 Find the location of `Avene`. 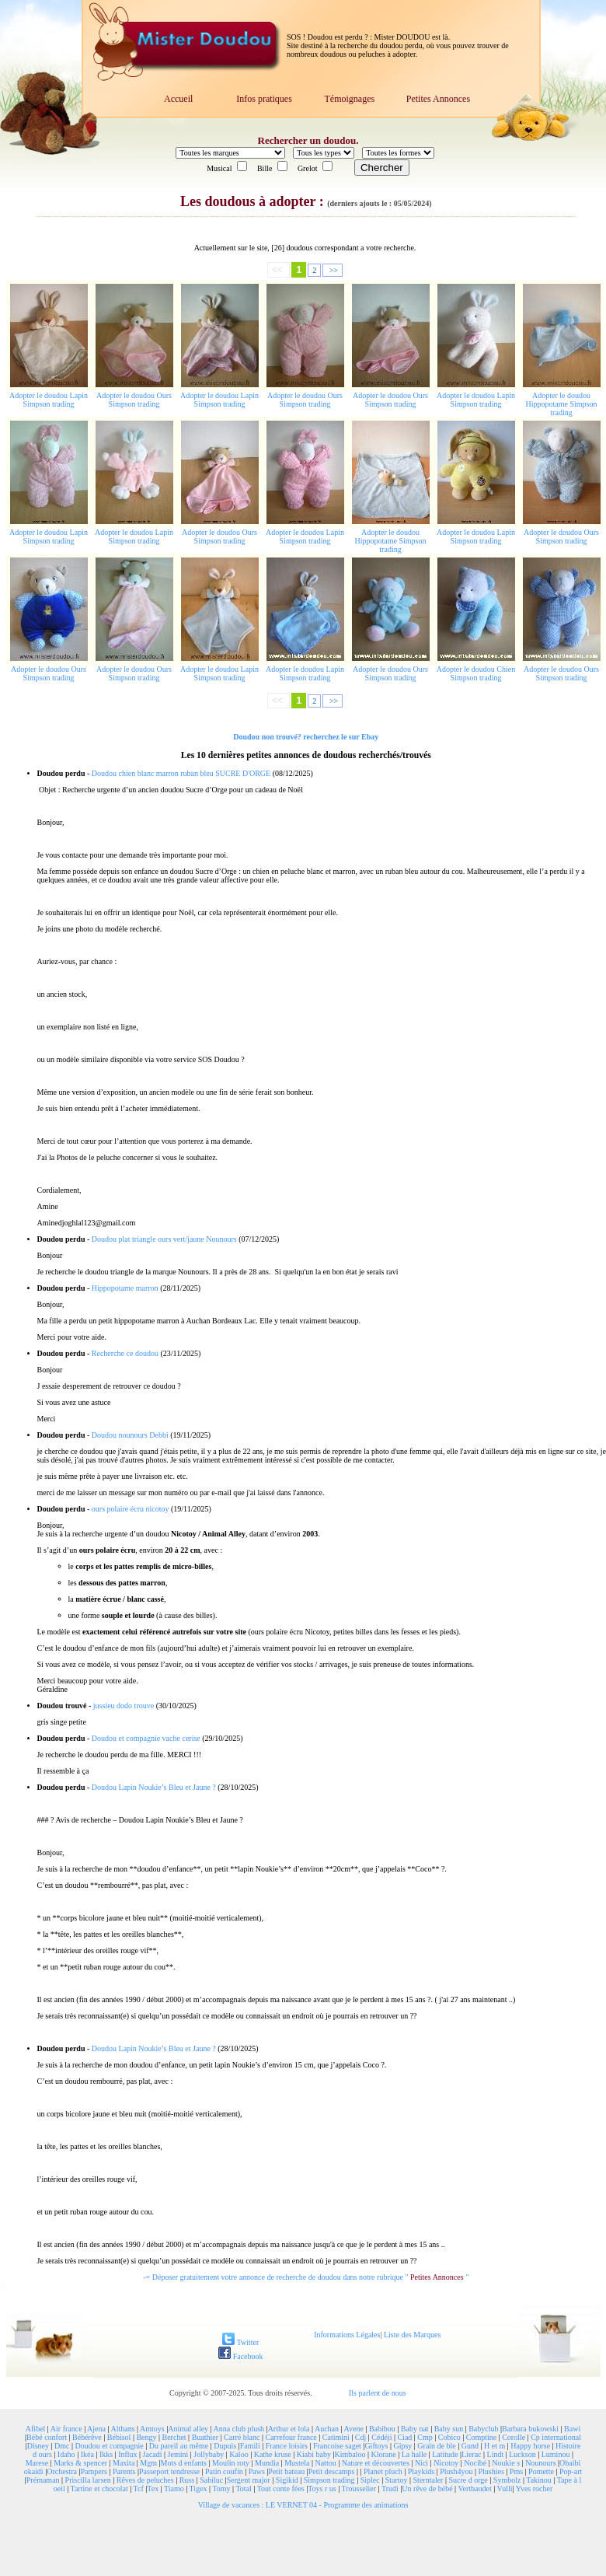

Avene is located at coordinates (354, 2428).